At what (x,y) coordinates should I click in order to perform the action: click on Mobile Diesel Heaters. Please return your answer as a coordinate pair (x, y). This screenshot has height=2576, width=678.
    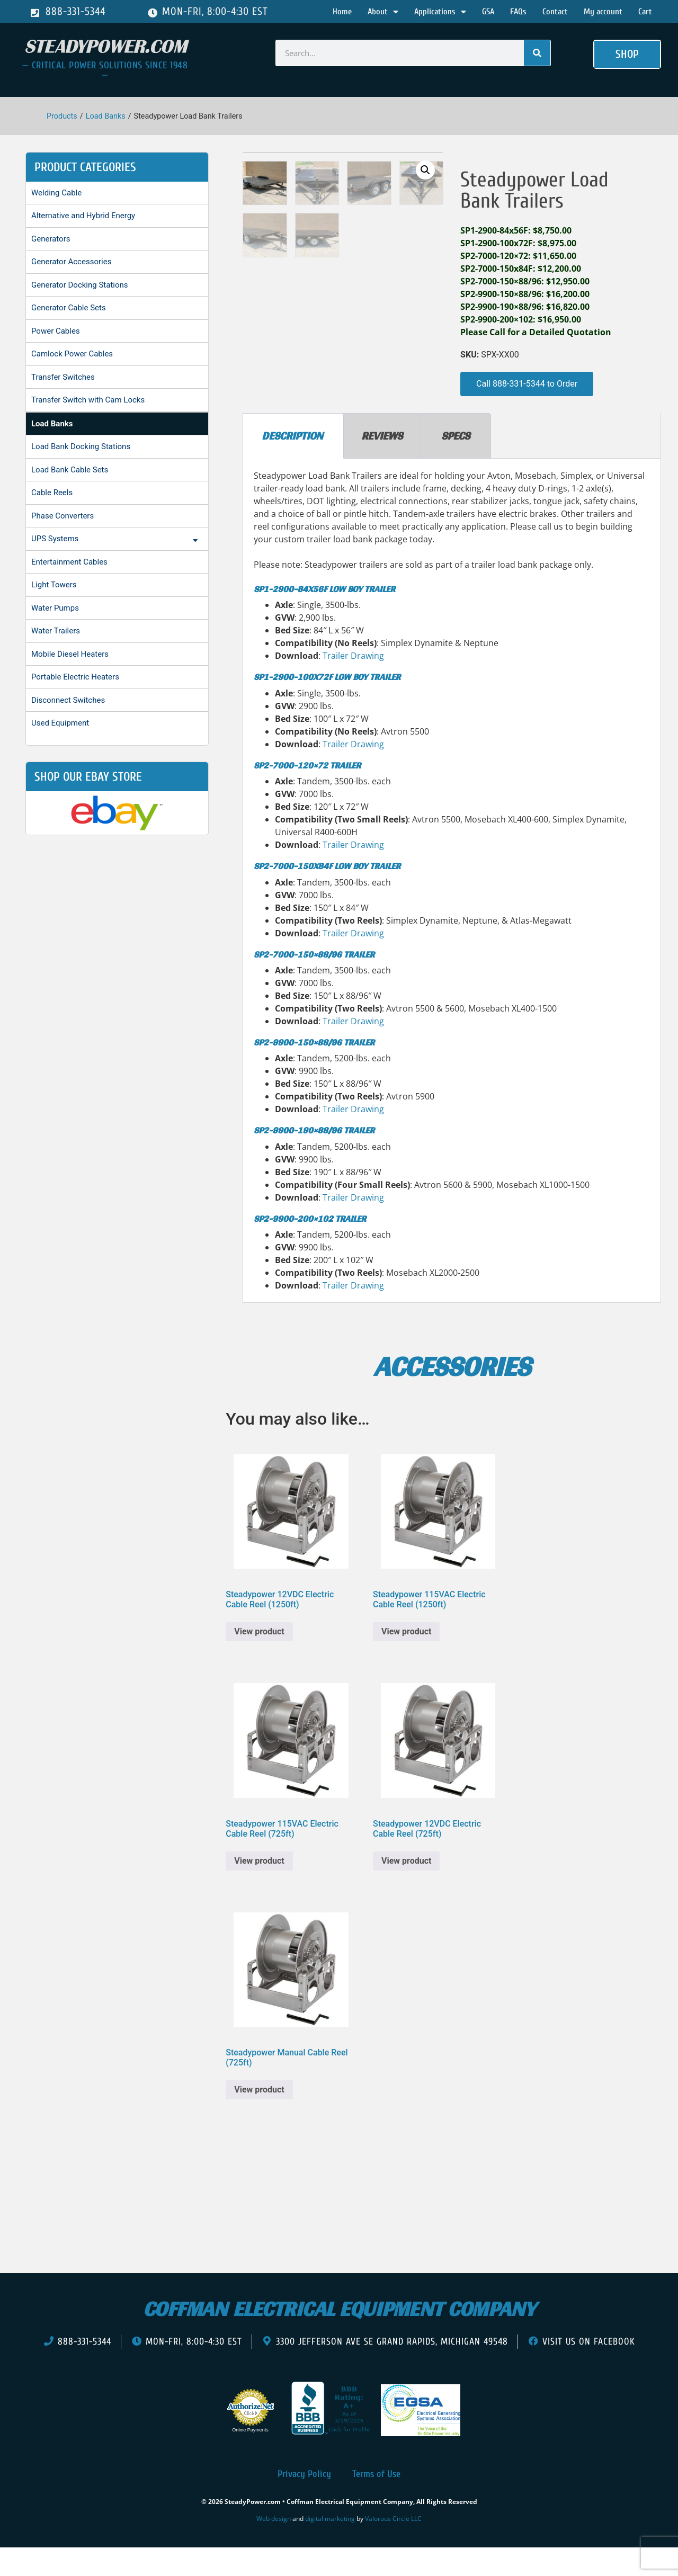
    Looking at the image, I should click on (70, 654).